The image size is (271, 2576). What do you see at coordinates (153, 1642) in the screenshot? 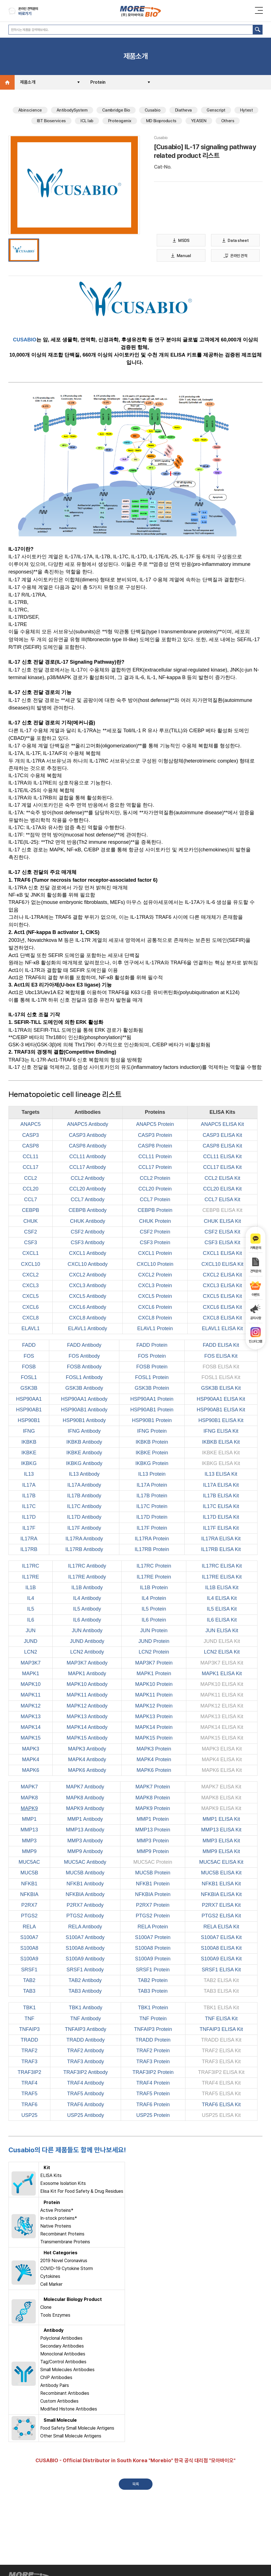
I see `JUND Protein` at bounding box center [153, 1642].